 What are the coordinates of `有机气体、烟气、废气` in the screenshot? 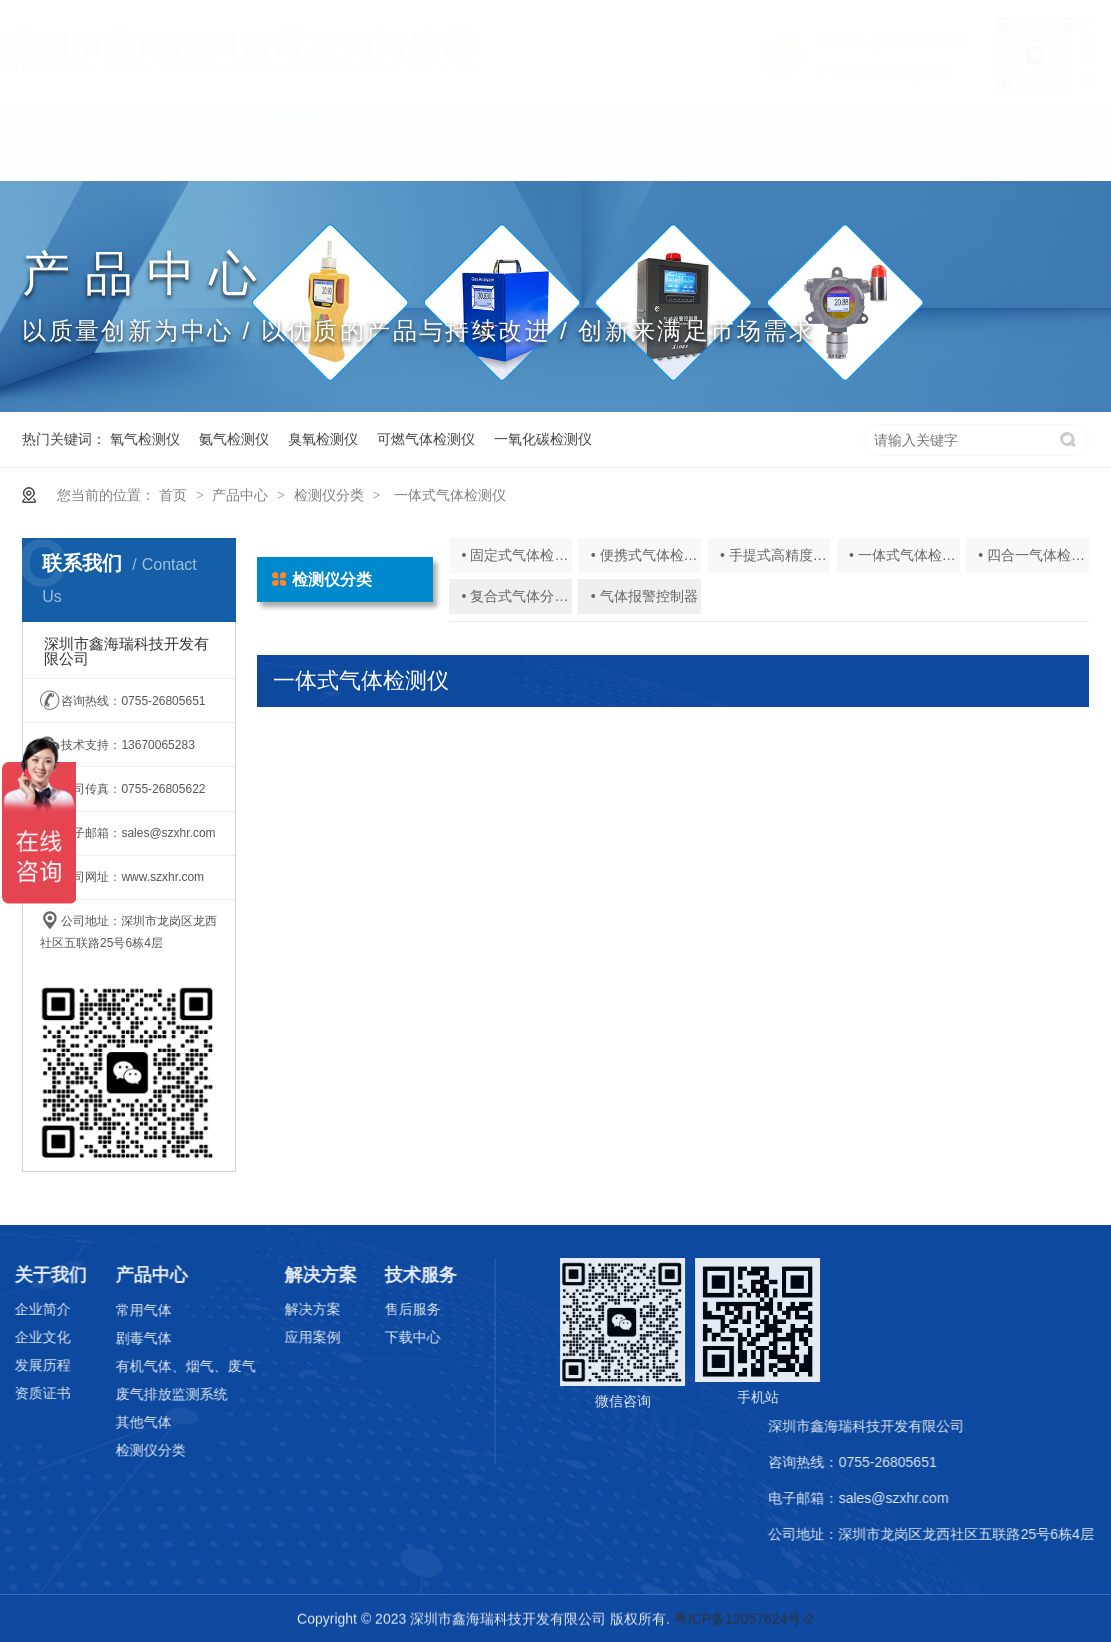 It's located at (150, 1366).